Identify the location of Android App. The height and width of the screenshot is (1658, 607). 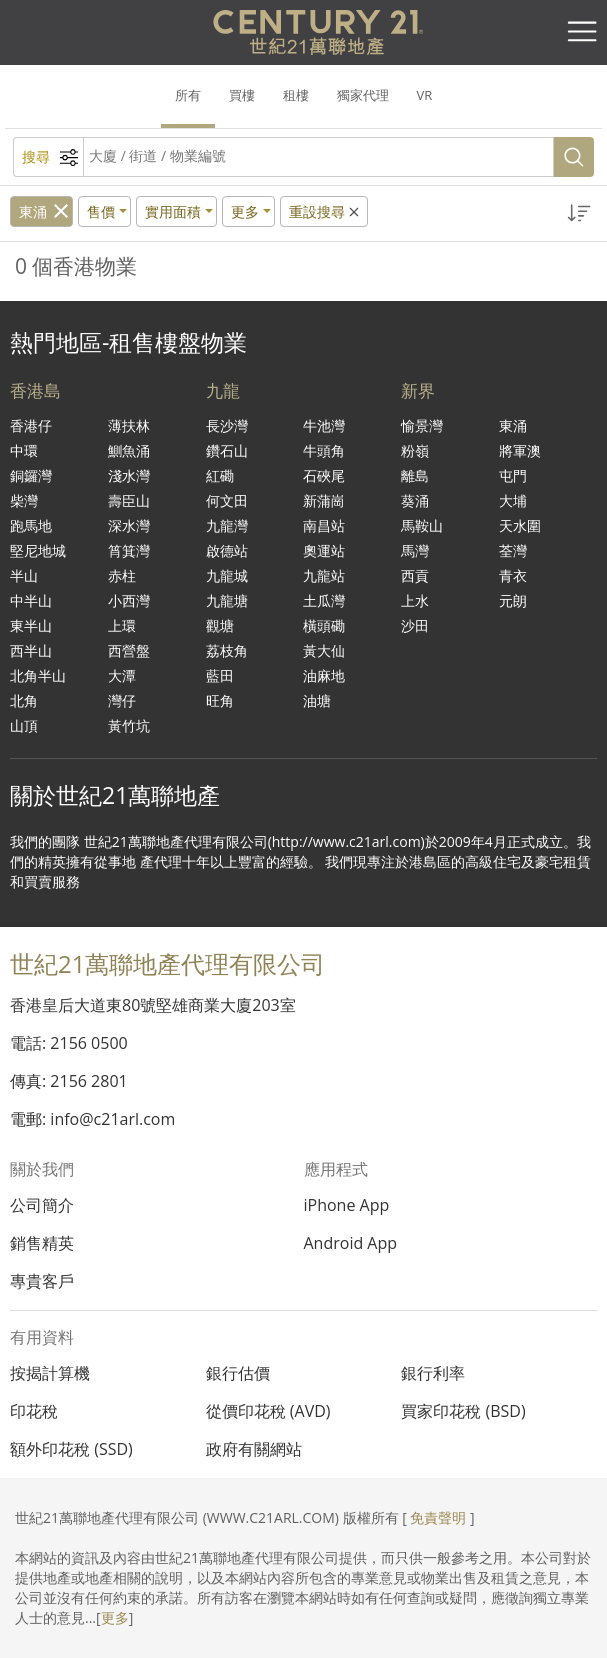
(351, 1243).